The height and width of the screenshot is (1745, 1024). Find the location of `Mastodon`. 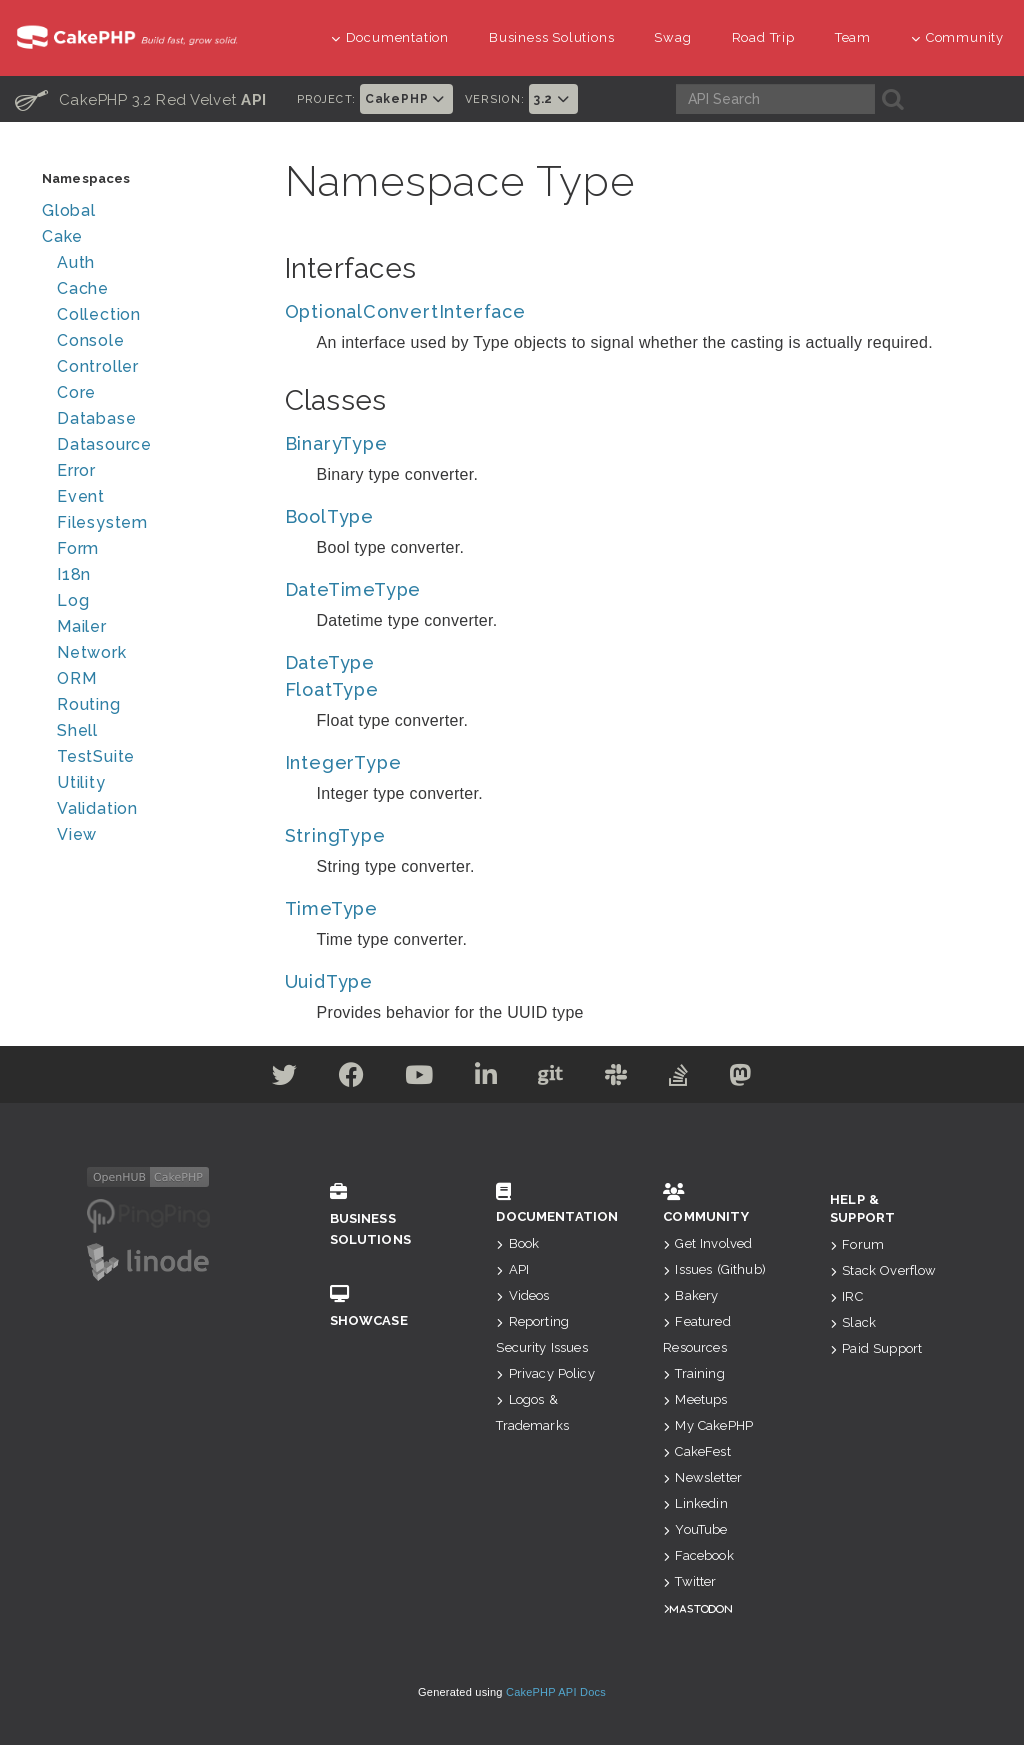

Mastodon is located at coordinates (700, 1608).